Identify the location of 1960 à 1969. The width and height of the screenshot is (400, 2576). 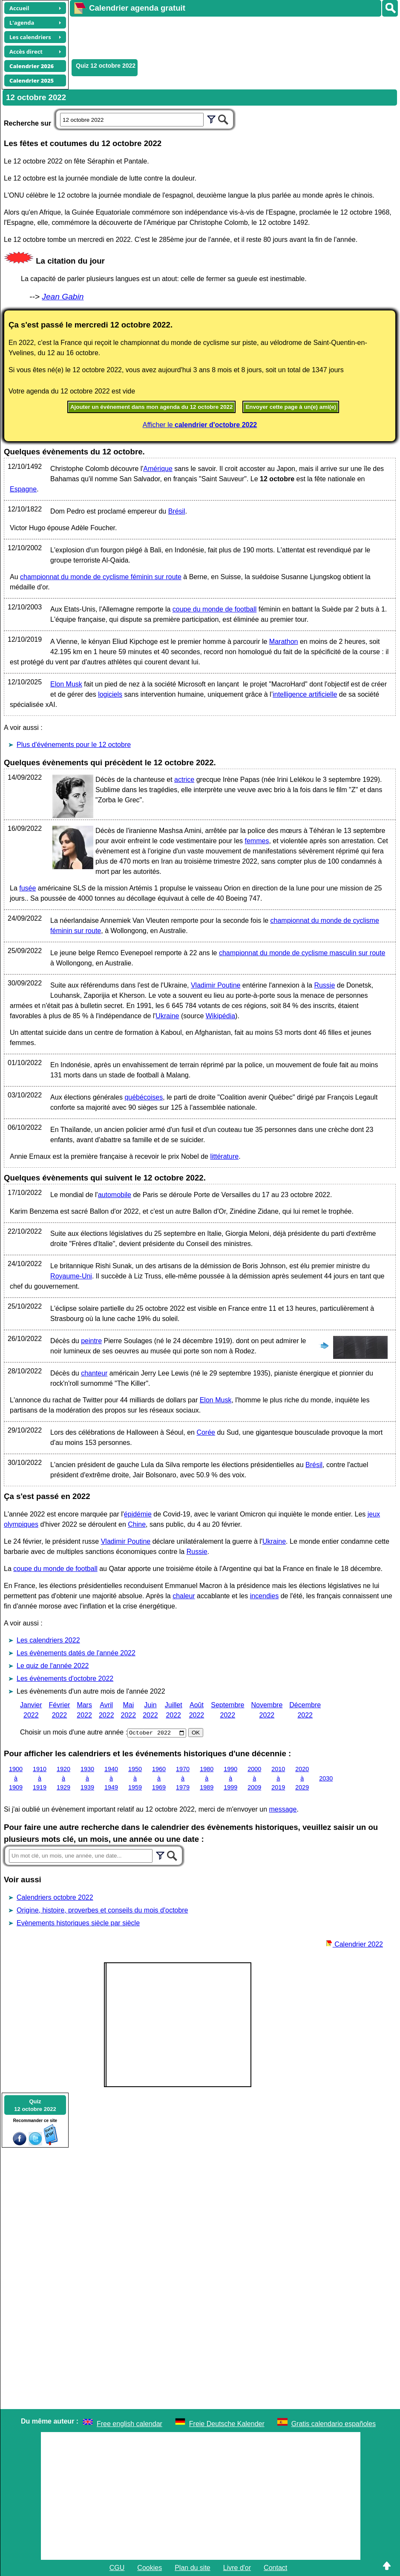
(159, 1778).